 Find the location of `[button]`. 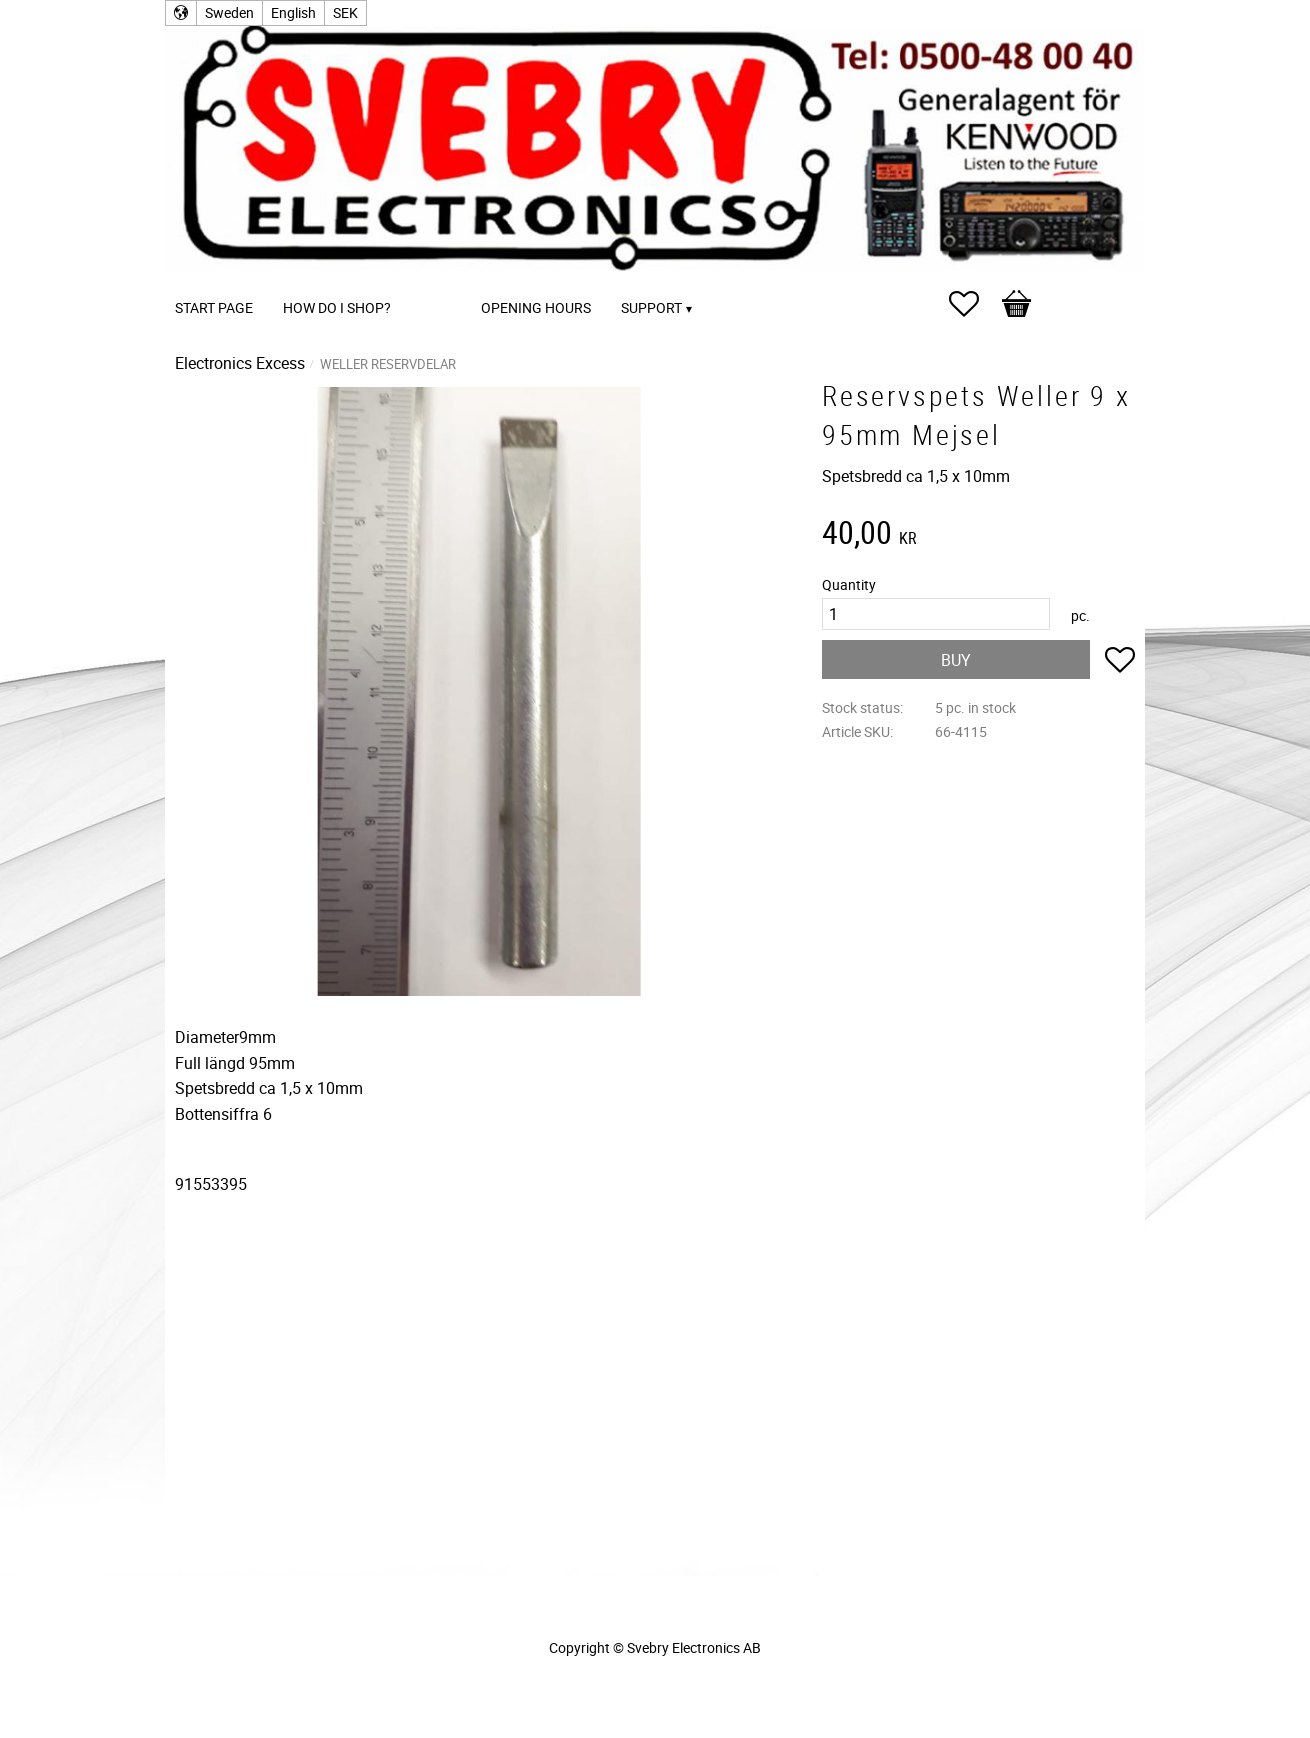

[button] is located at coordinates (974, 304).